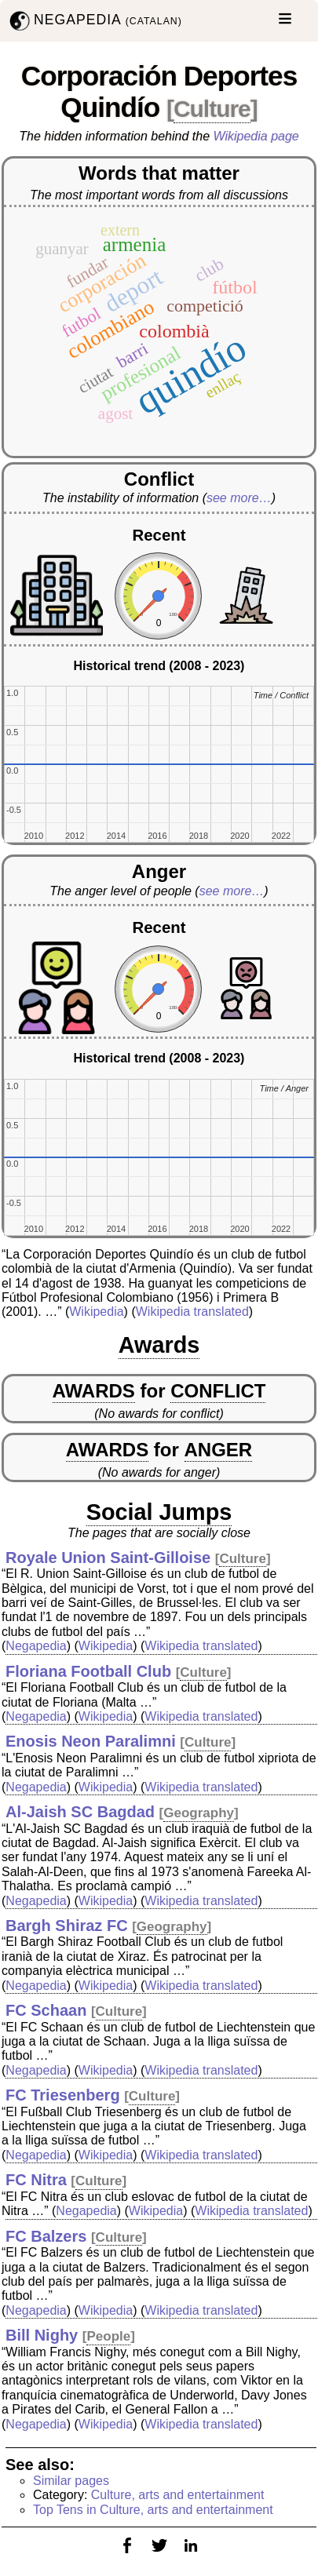 The height and width of the screenshot is (2576, 318). I want to click on CONFLICT, so click(217, 1390).